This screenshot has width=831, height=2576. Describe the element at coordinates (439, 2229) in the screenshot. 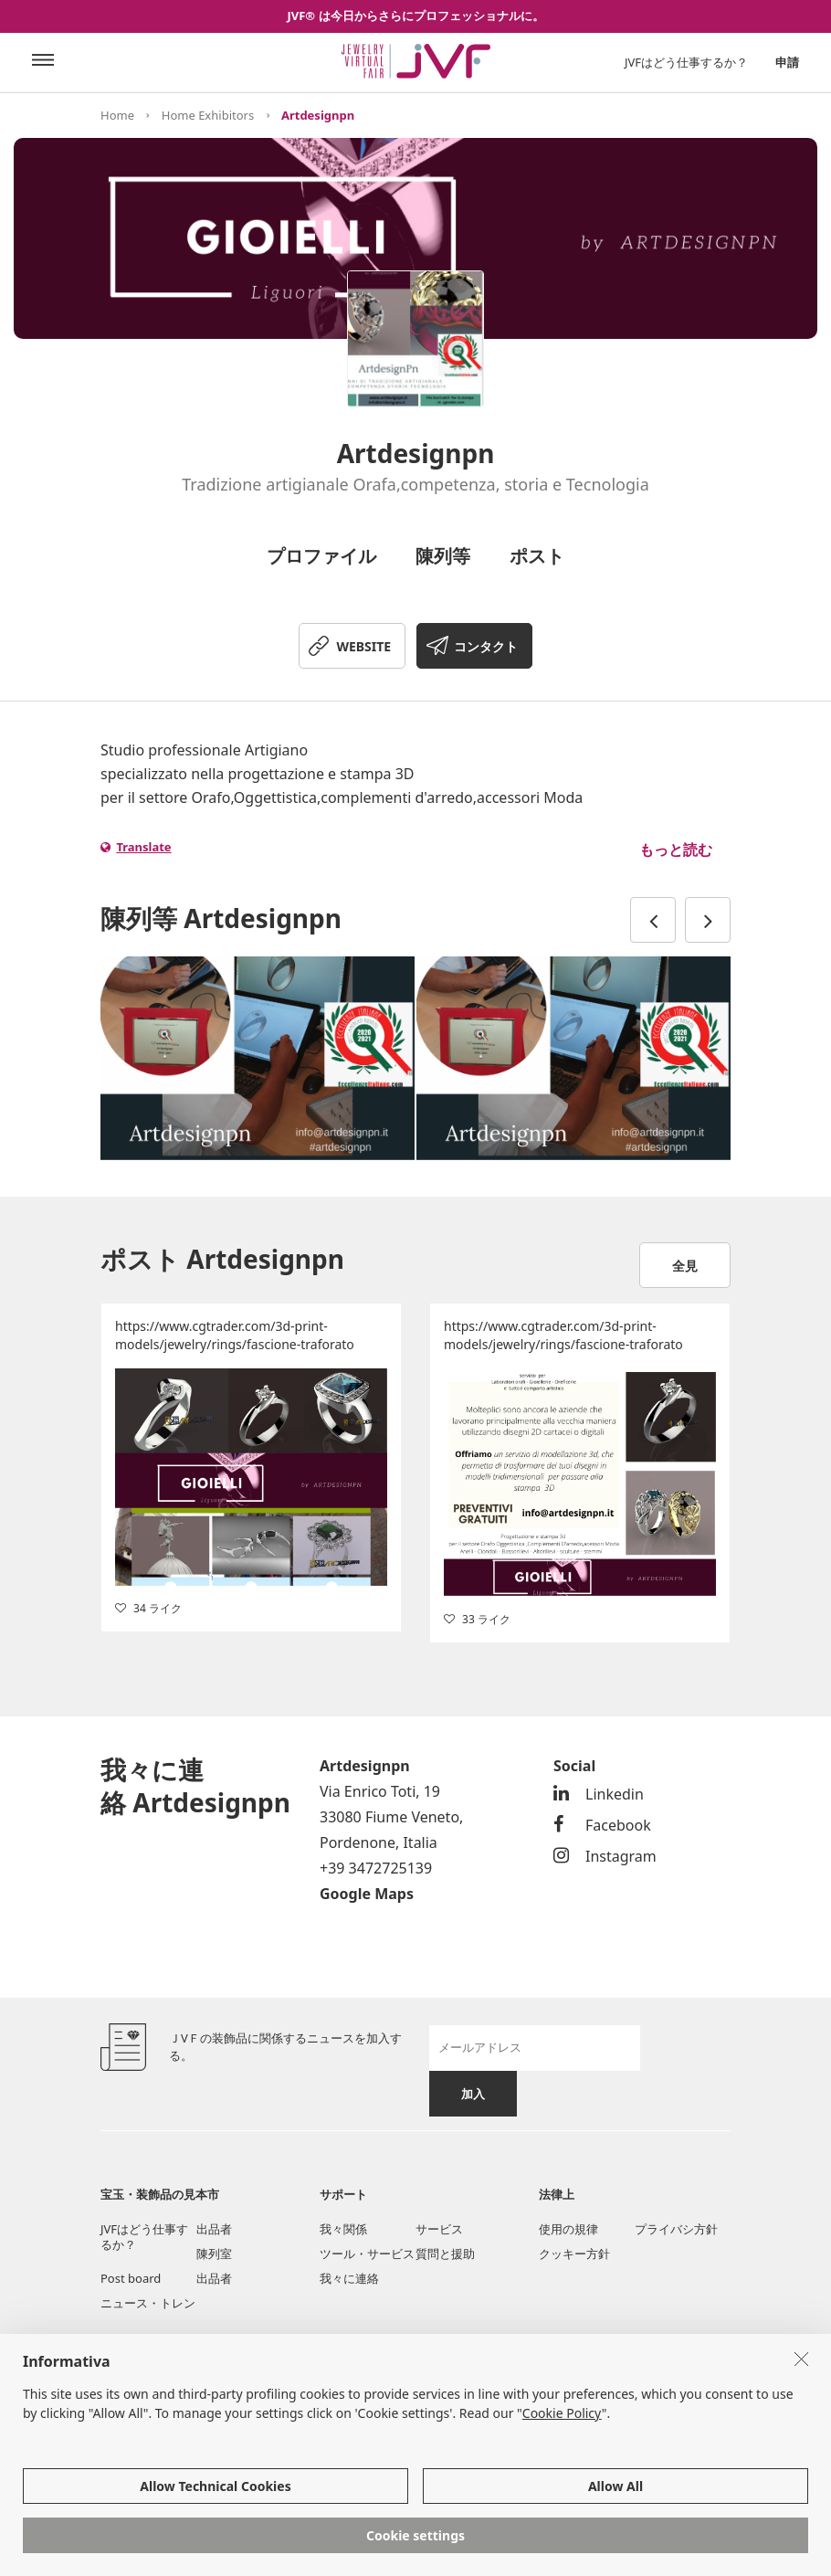

I see `サービス` at that location.